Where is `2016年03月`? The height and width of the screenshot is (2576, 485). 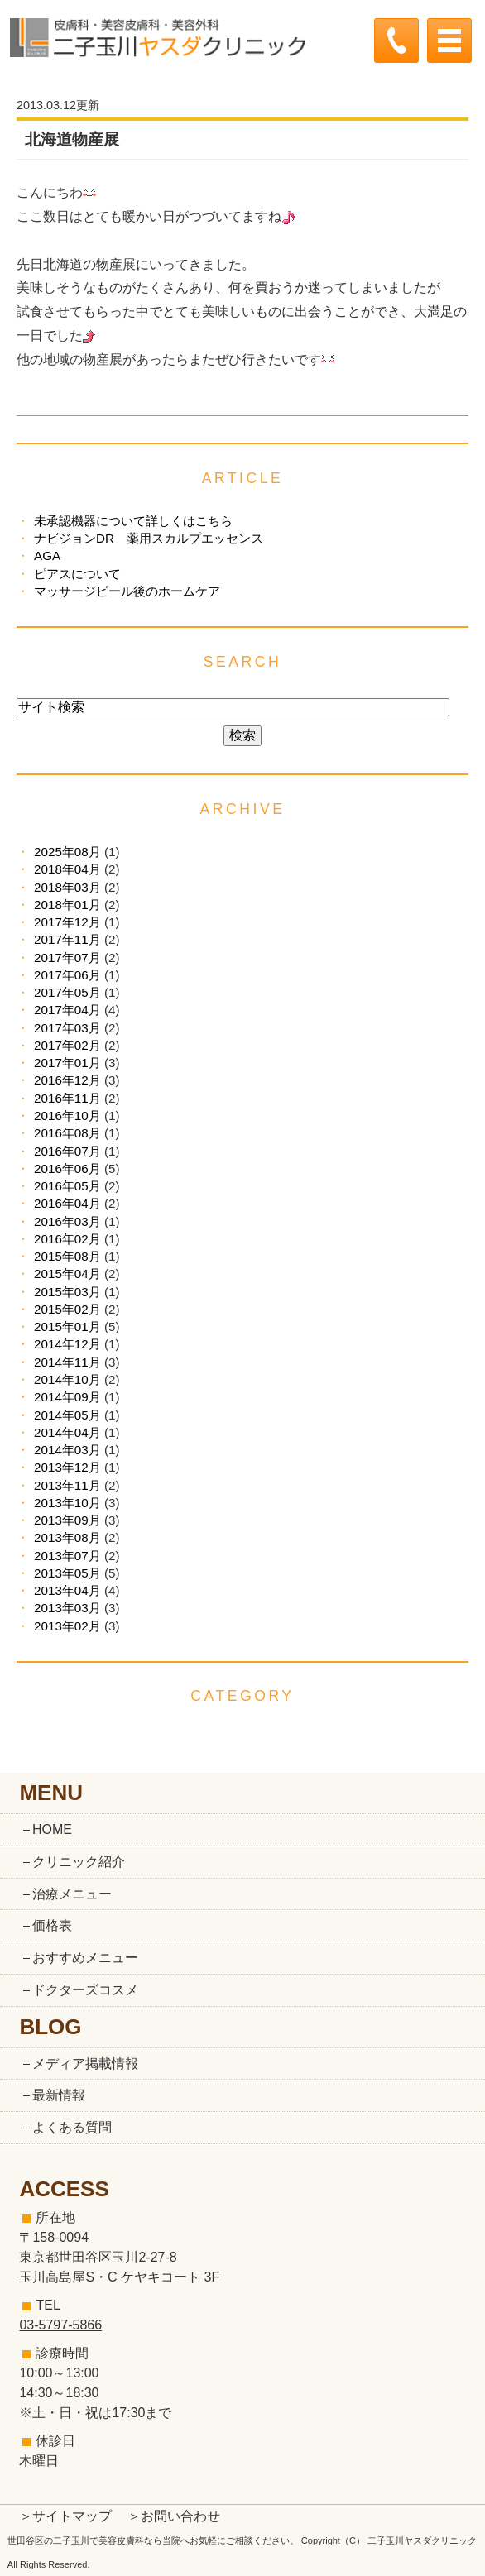
2016年03月 is located at coordinates (67, 1221).